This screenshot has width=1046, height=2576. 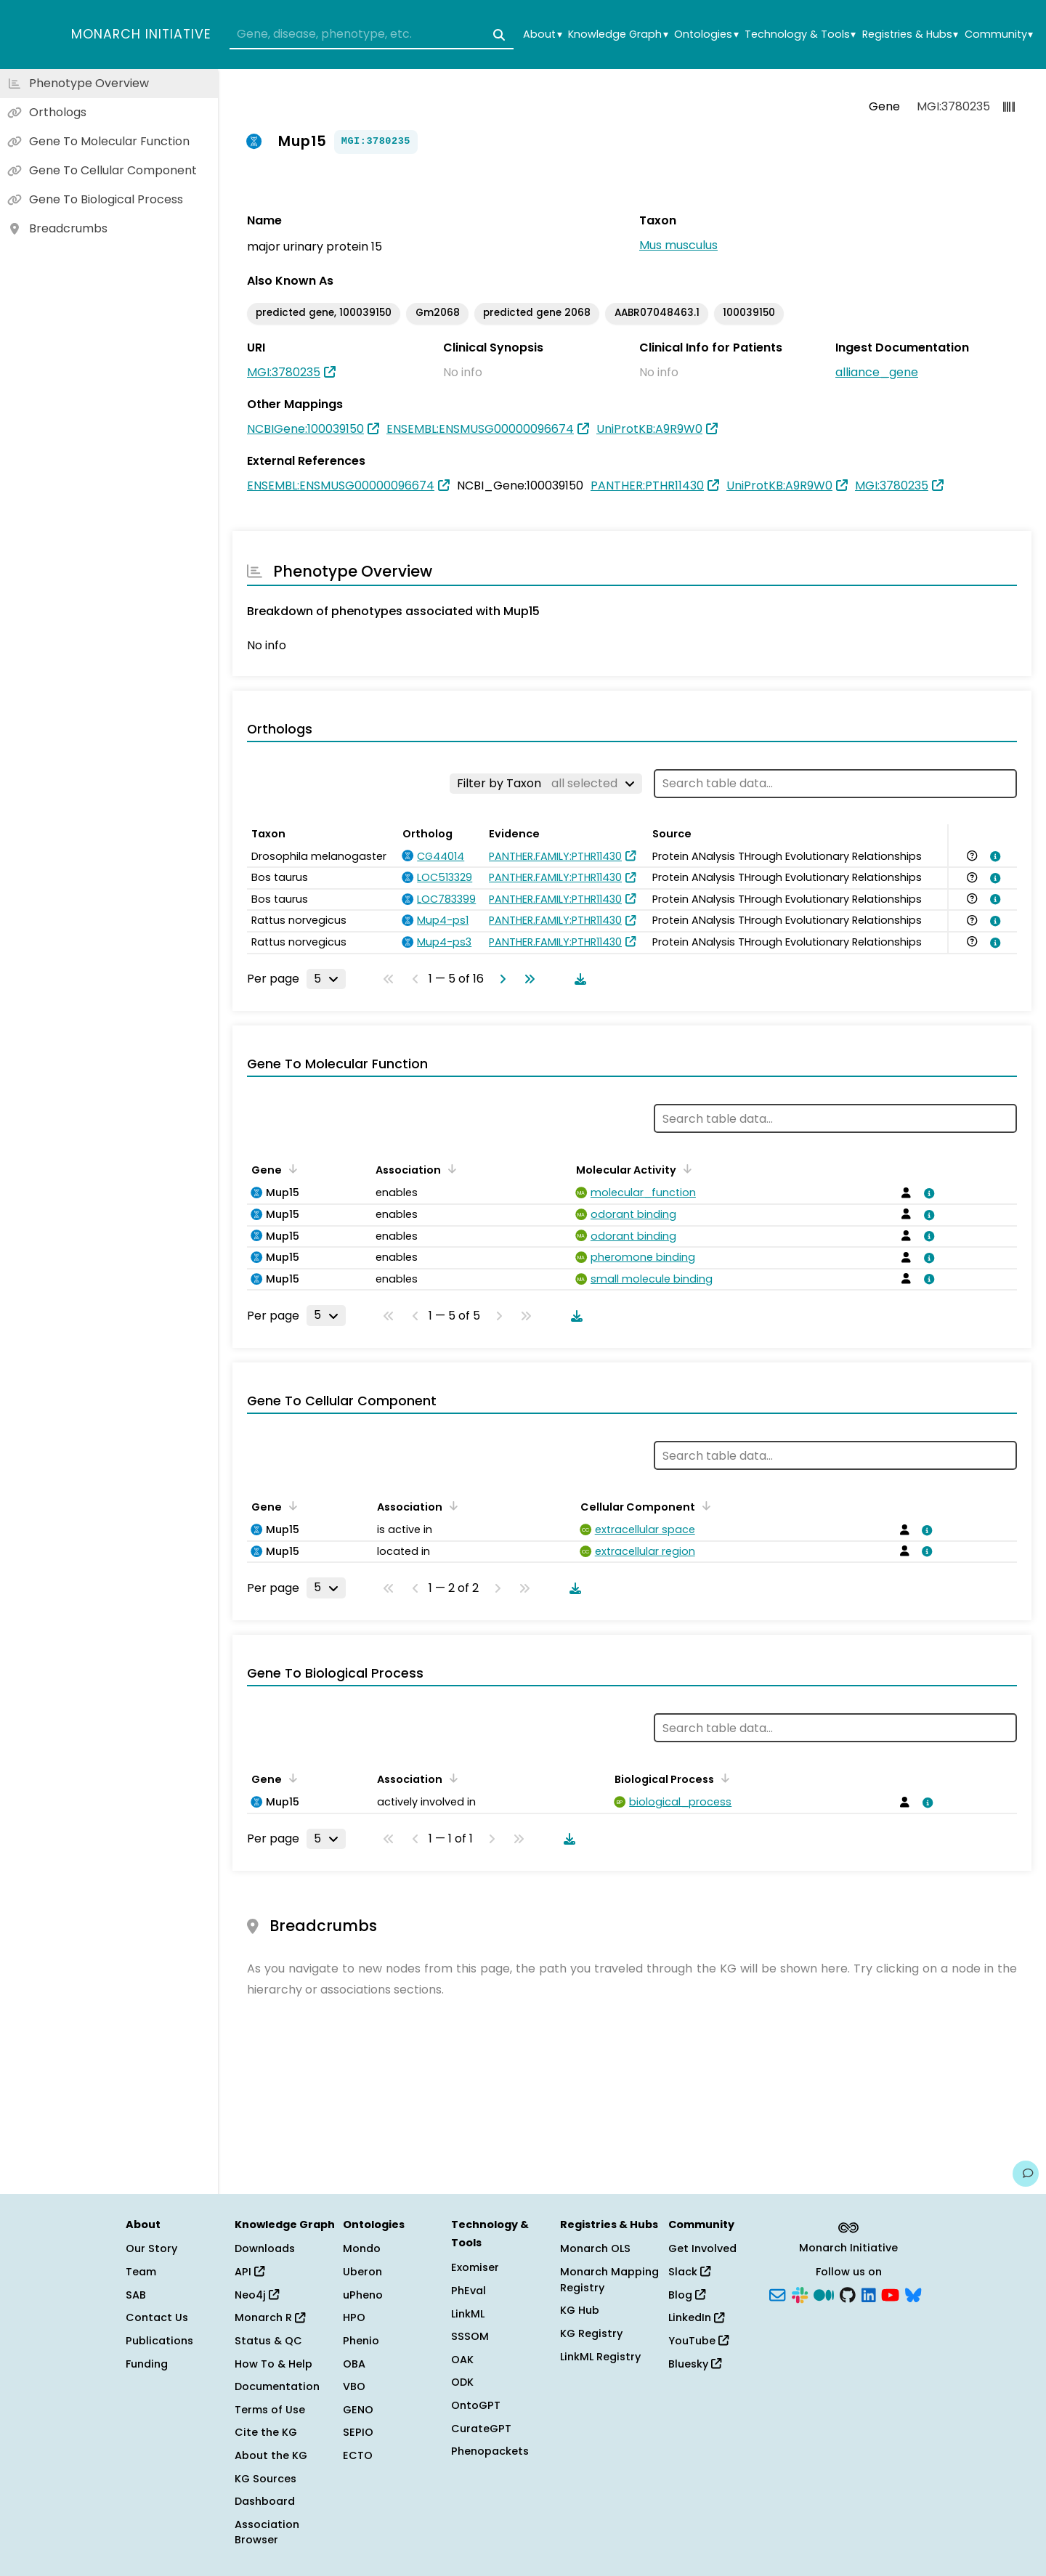 What do you see at coordinates (999, 34) in the screenshot?
I see `Community` at bounding box center [999, 34].